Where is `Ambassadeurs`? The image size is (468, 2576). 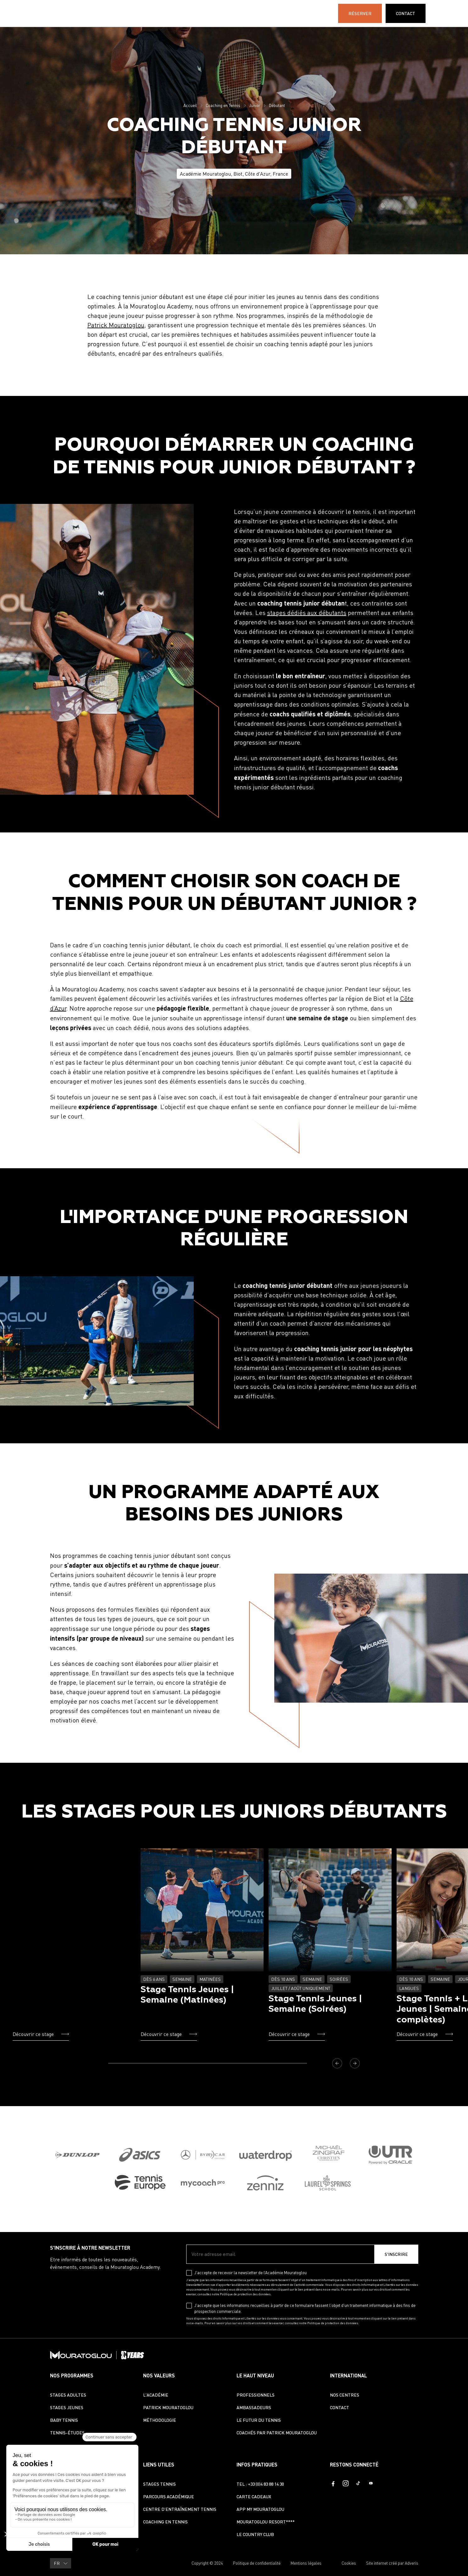
Ambassadeurs is located at coordinates (254, 2407).